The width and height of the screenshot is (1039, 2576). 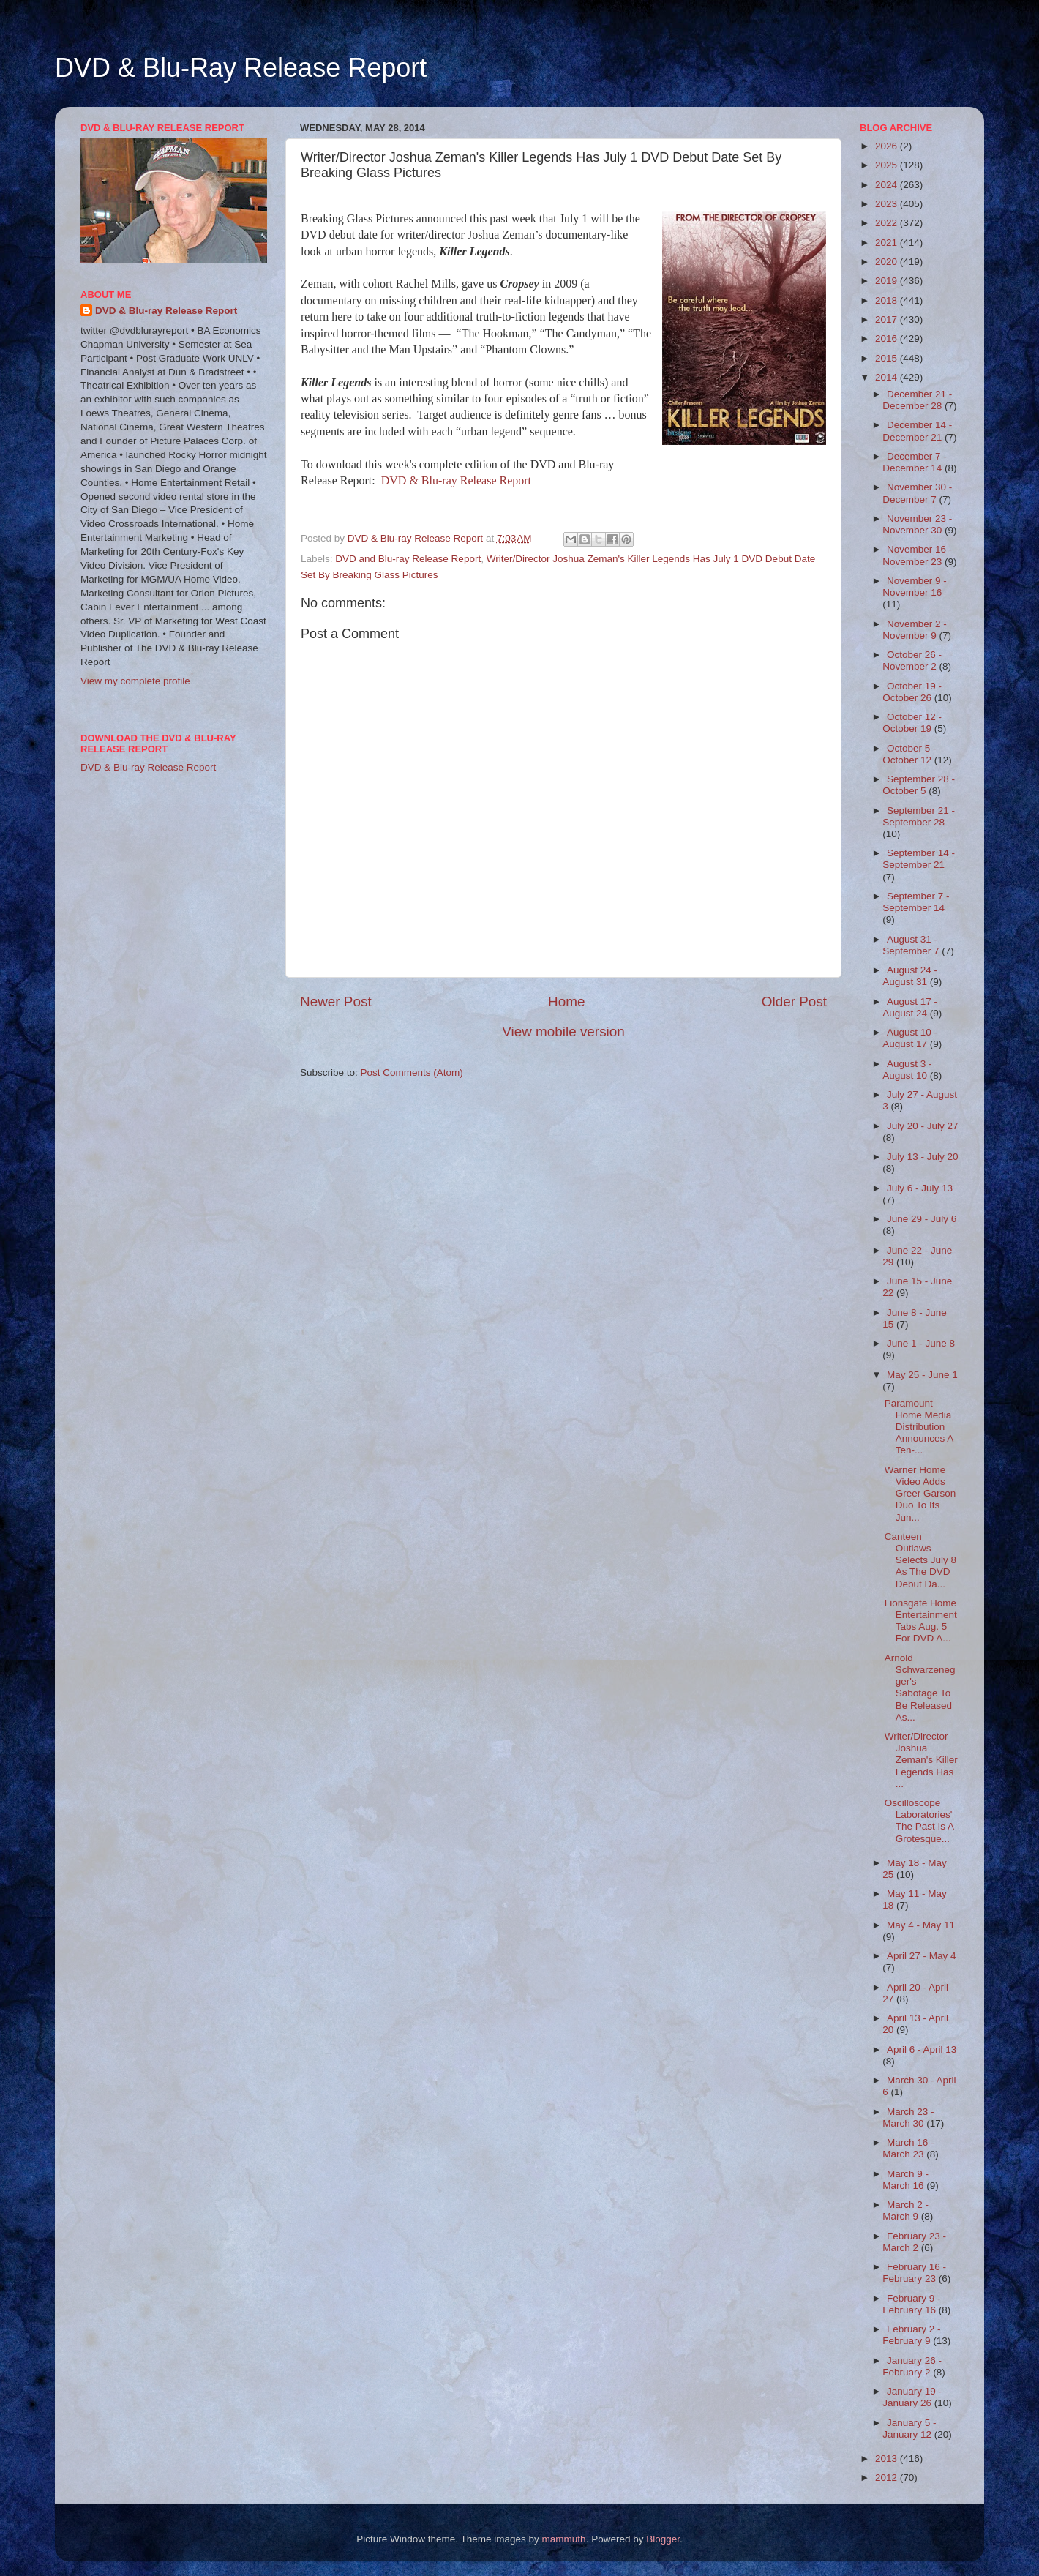 What do you see at coordinates (241, 68) in the screenshot?
I see `DVD & Blu-Ray Release Report` at bounding box center [241, 68].